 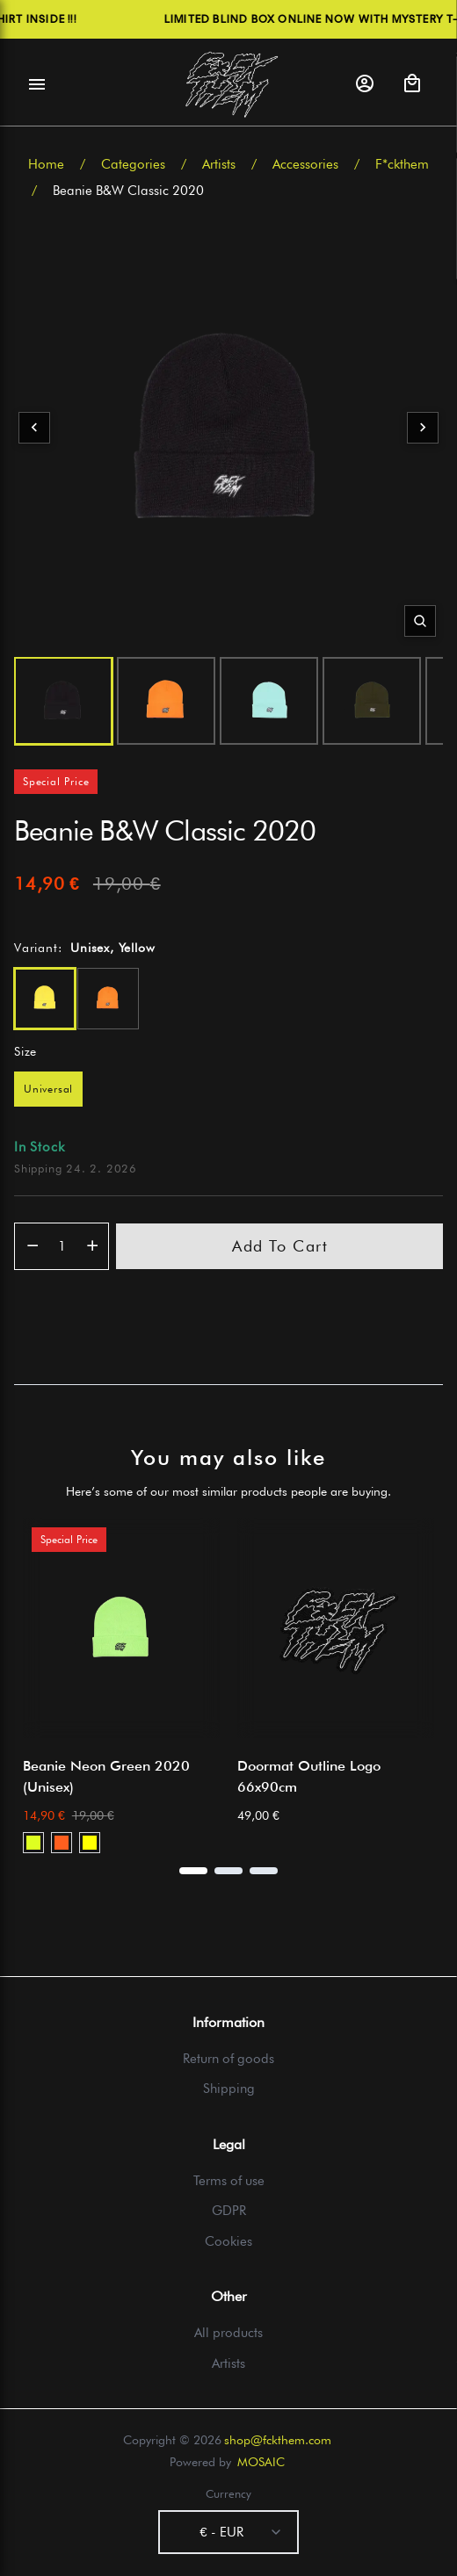 I want to click on [Page 3], so click(x=264, y=1870).